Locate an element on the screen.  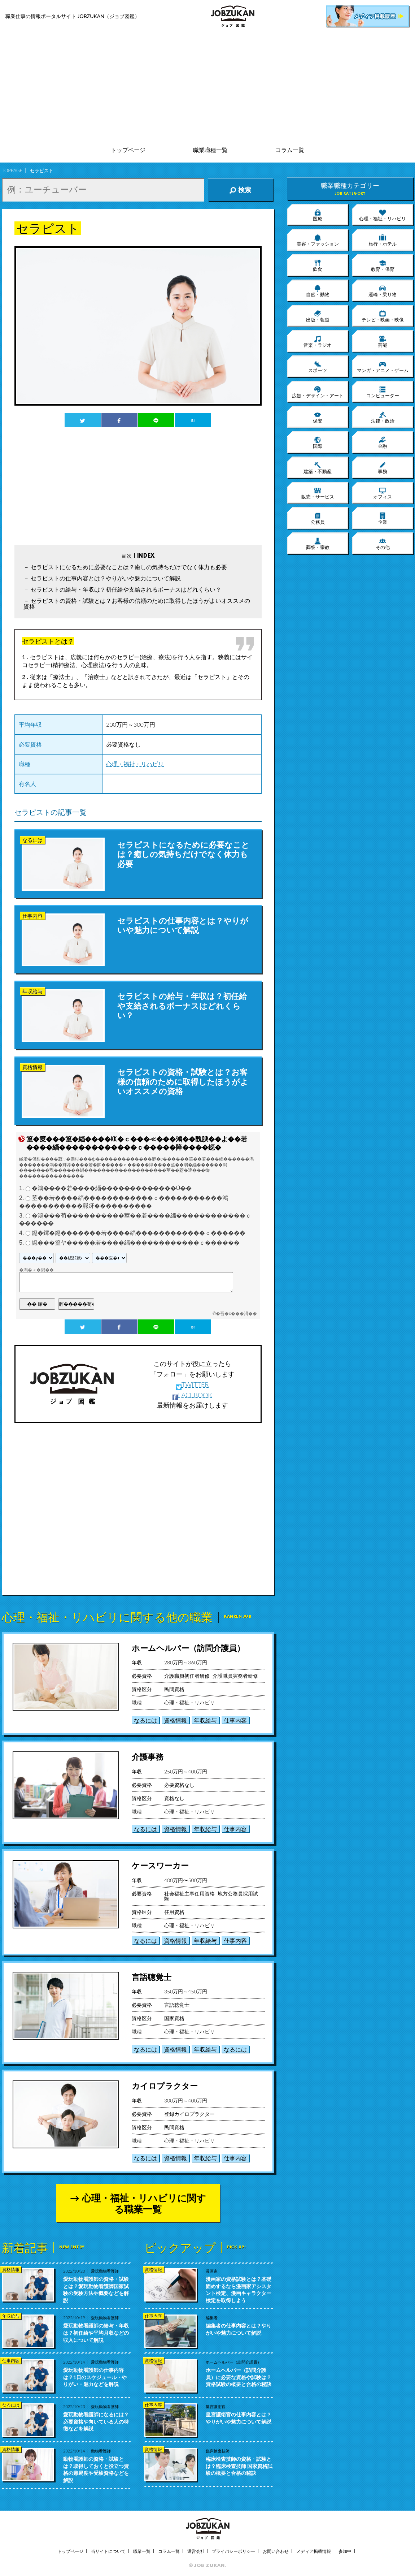
�吾�с���渇�� is located at coordinates (236, 1313).